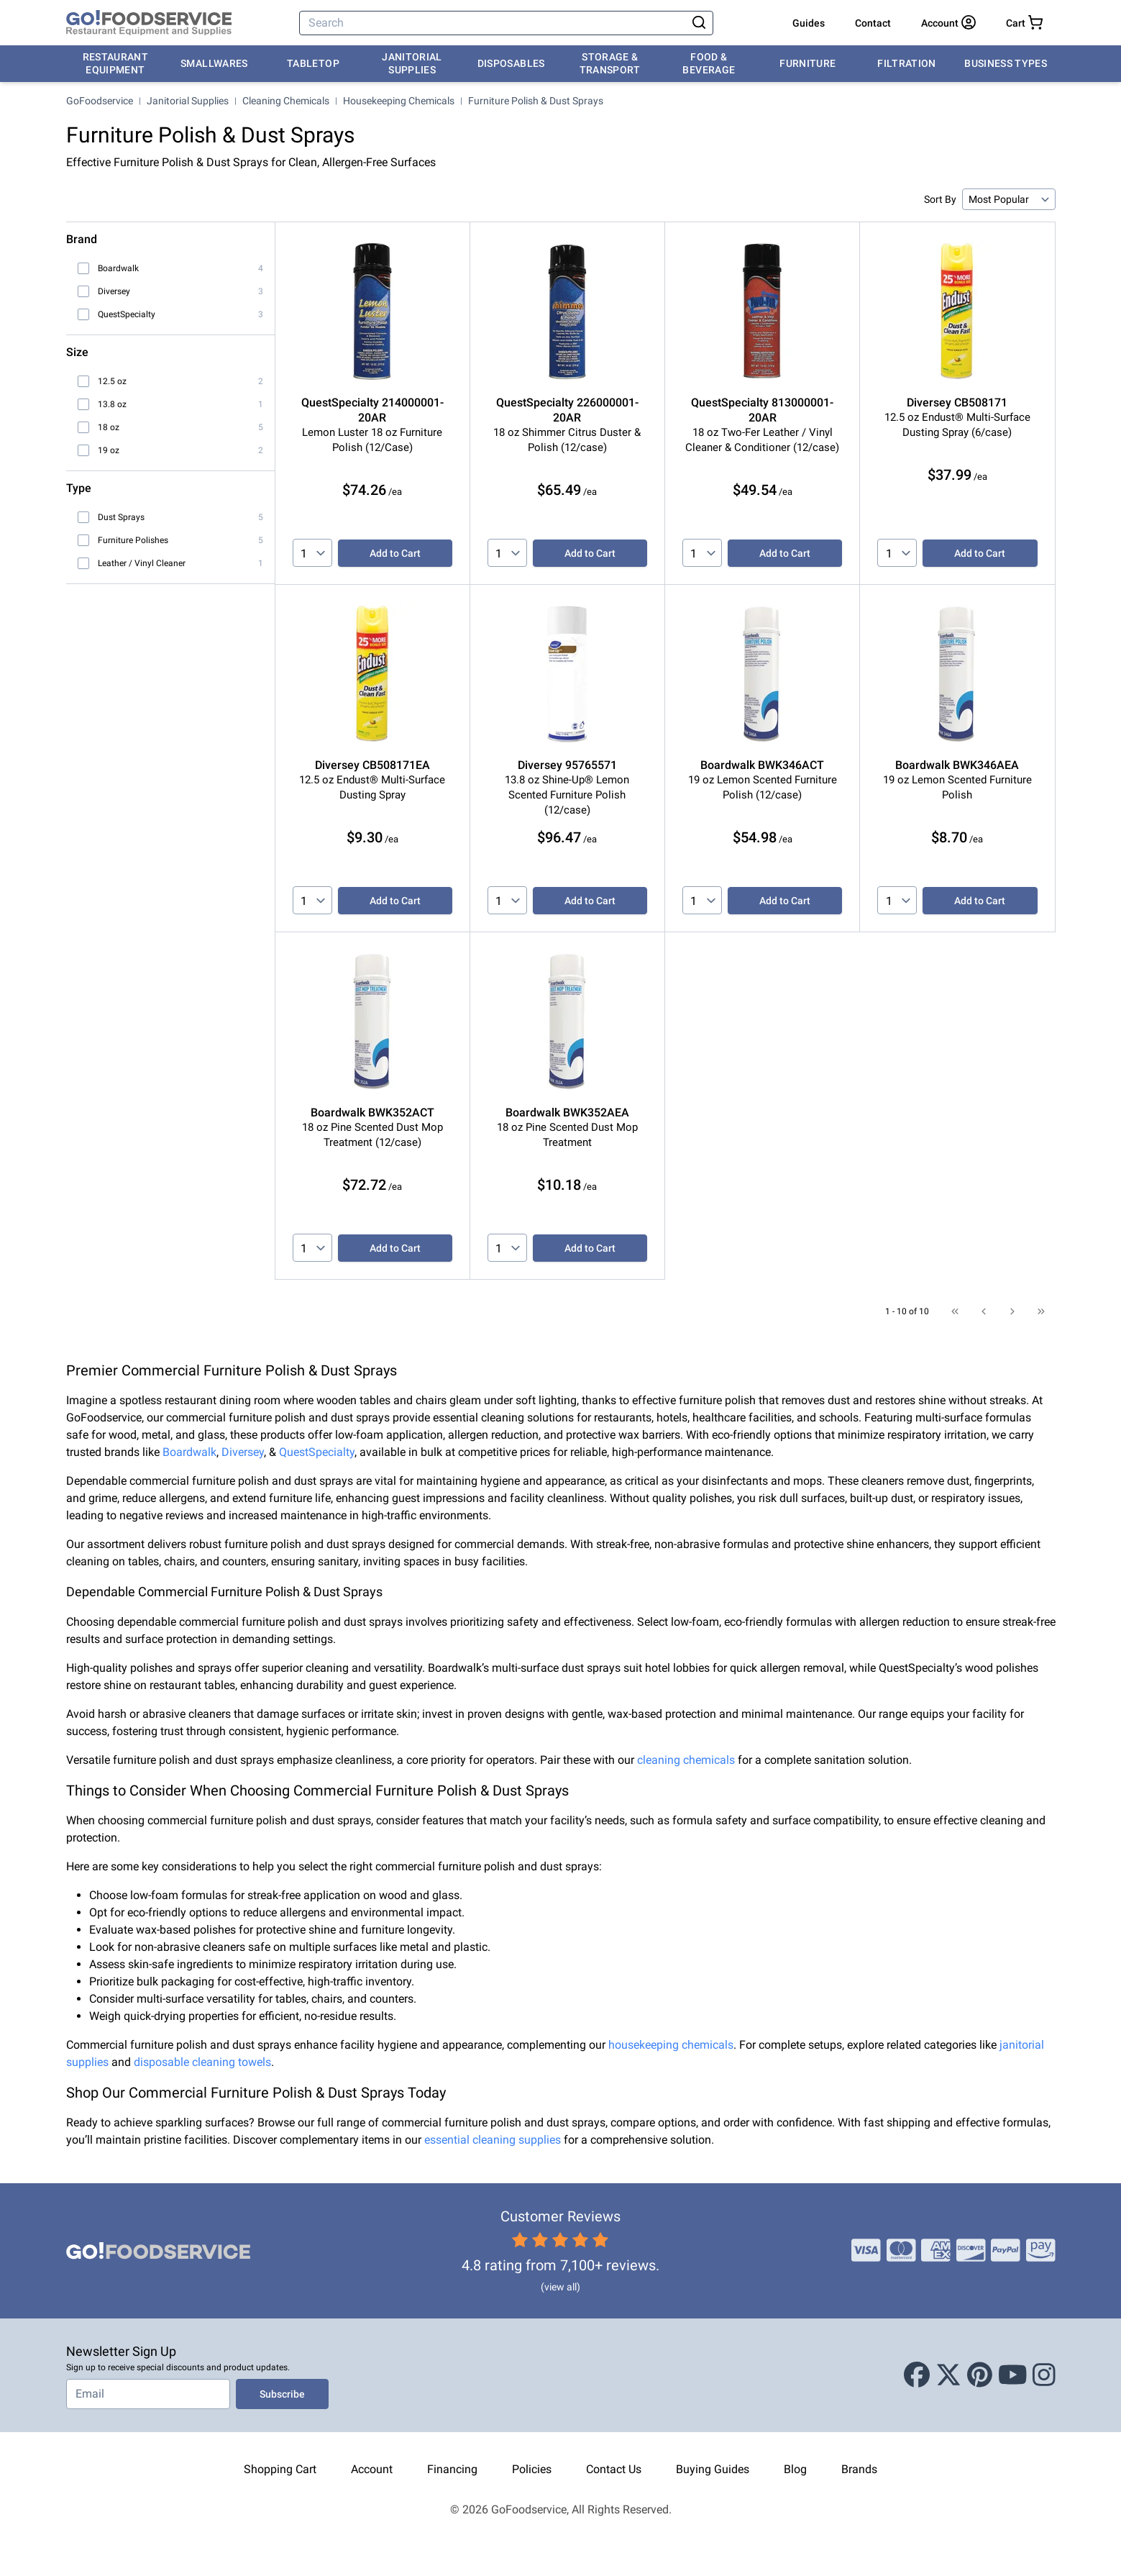 This screenshot has width=1121, height=2576. Describe the element at coordinates (1024, 23) in the screenshot. I see `[Your cart has 0 items. View cart.]` at that location.